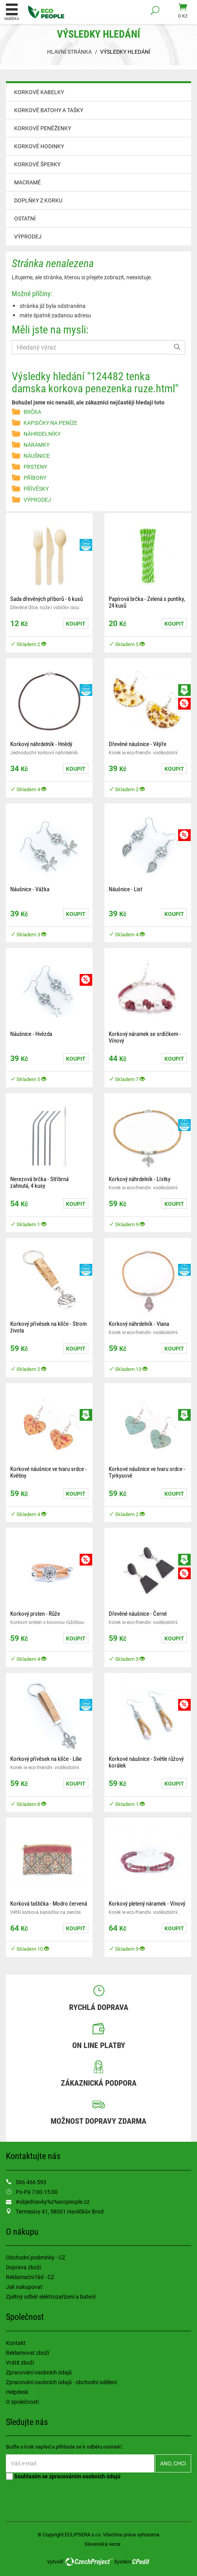  Describe the element at coordinates (61, 2382) in the screenshot. I see `Zpracování osobních údajů - obchodní sdělení` at that location.